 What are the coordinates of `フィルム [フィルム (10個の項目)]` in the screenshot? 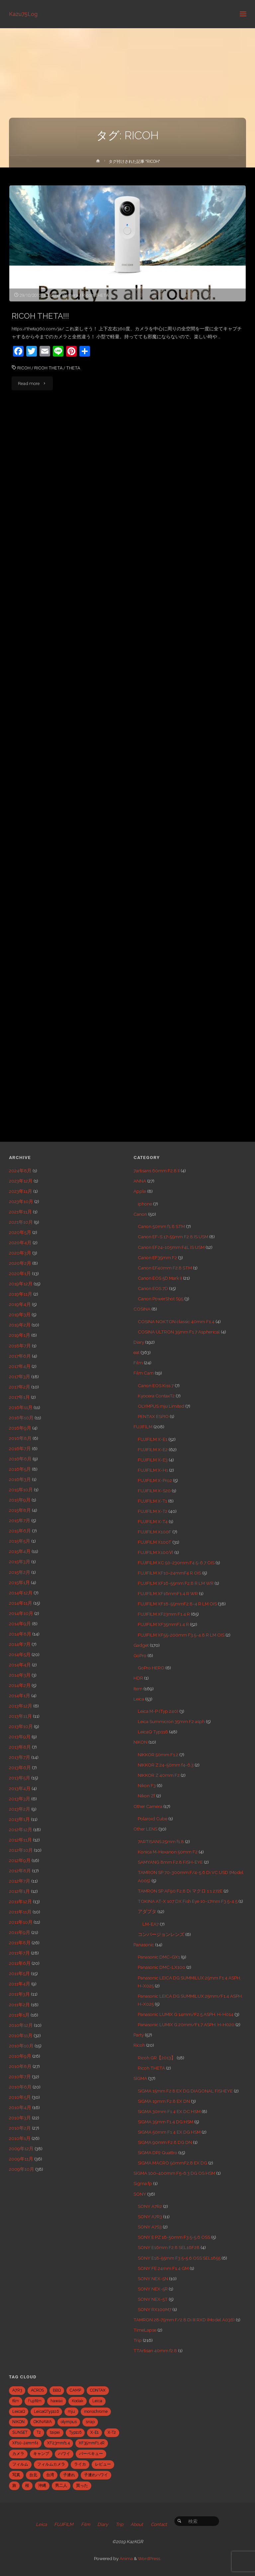 It's located at (20, 2464).